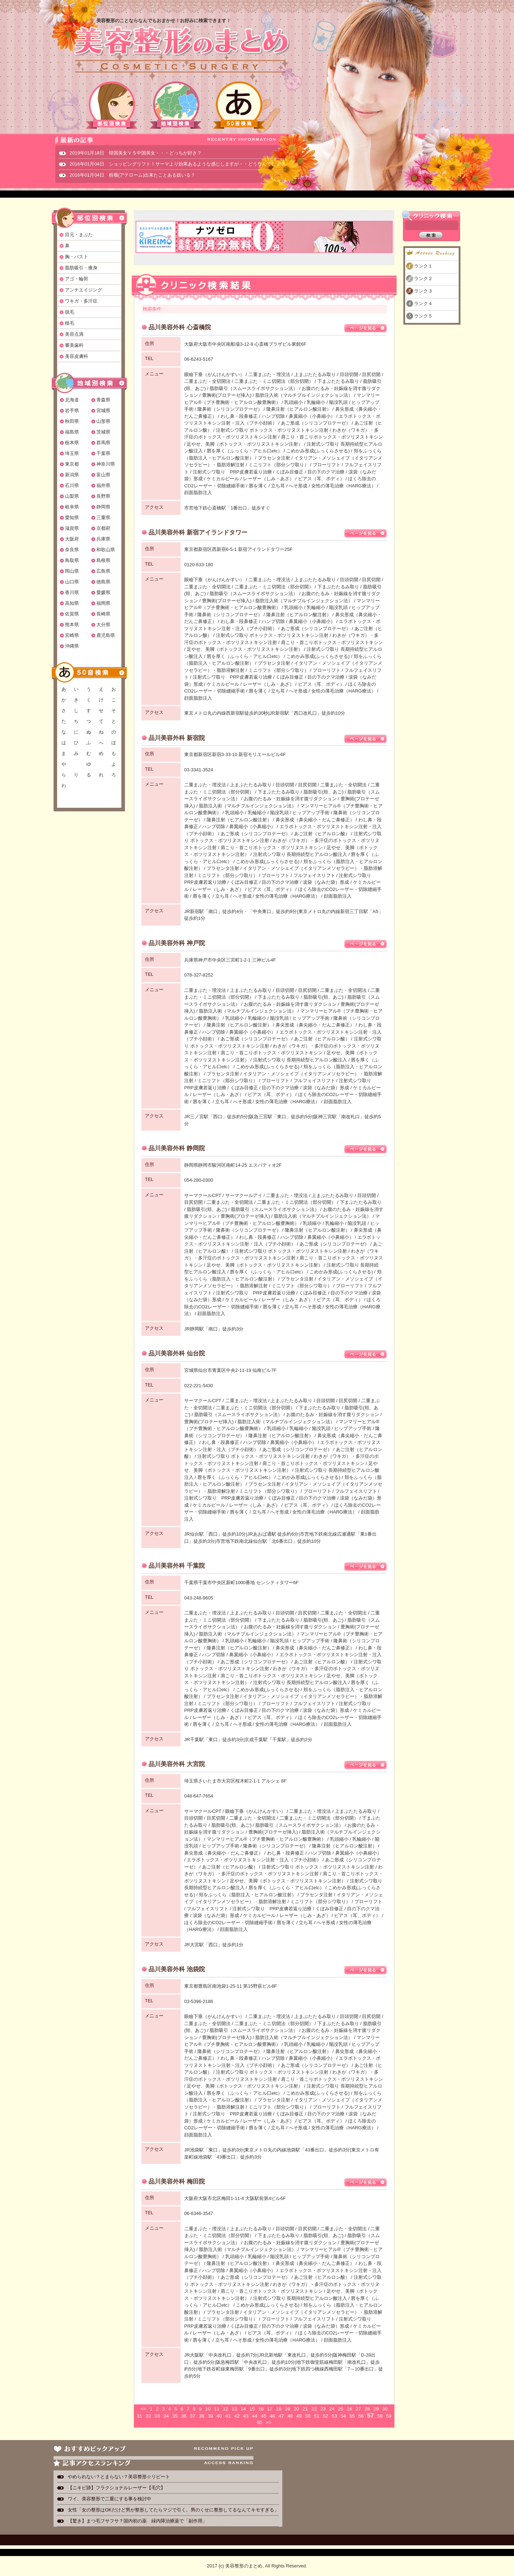 The height and width of the screenshot is (2576, 514). What do you see at coordinates (143, 2409) in the screenshot?
I see `<<` at bounding box center [143, 2409].